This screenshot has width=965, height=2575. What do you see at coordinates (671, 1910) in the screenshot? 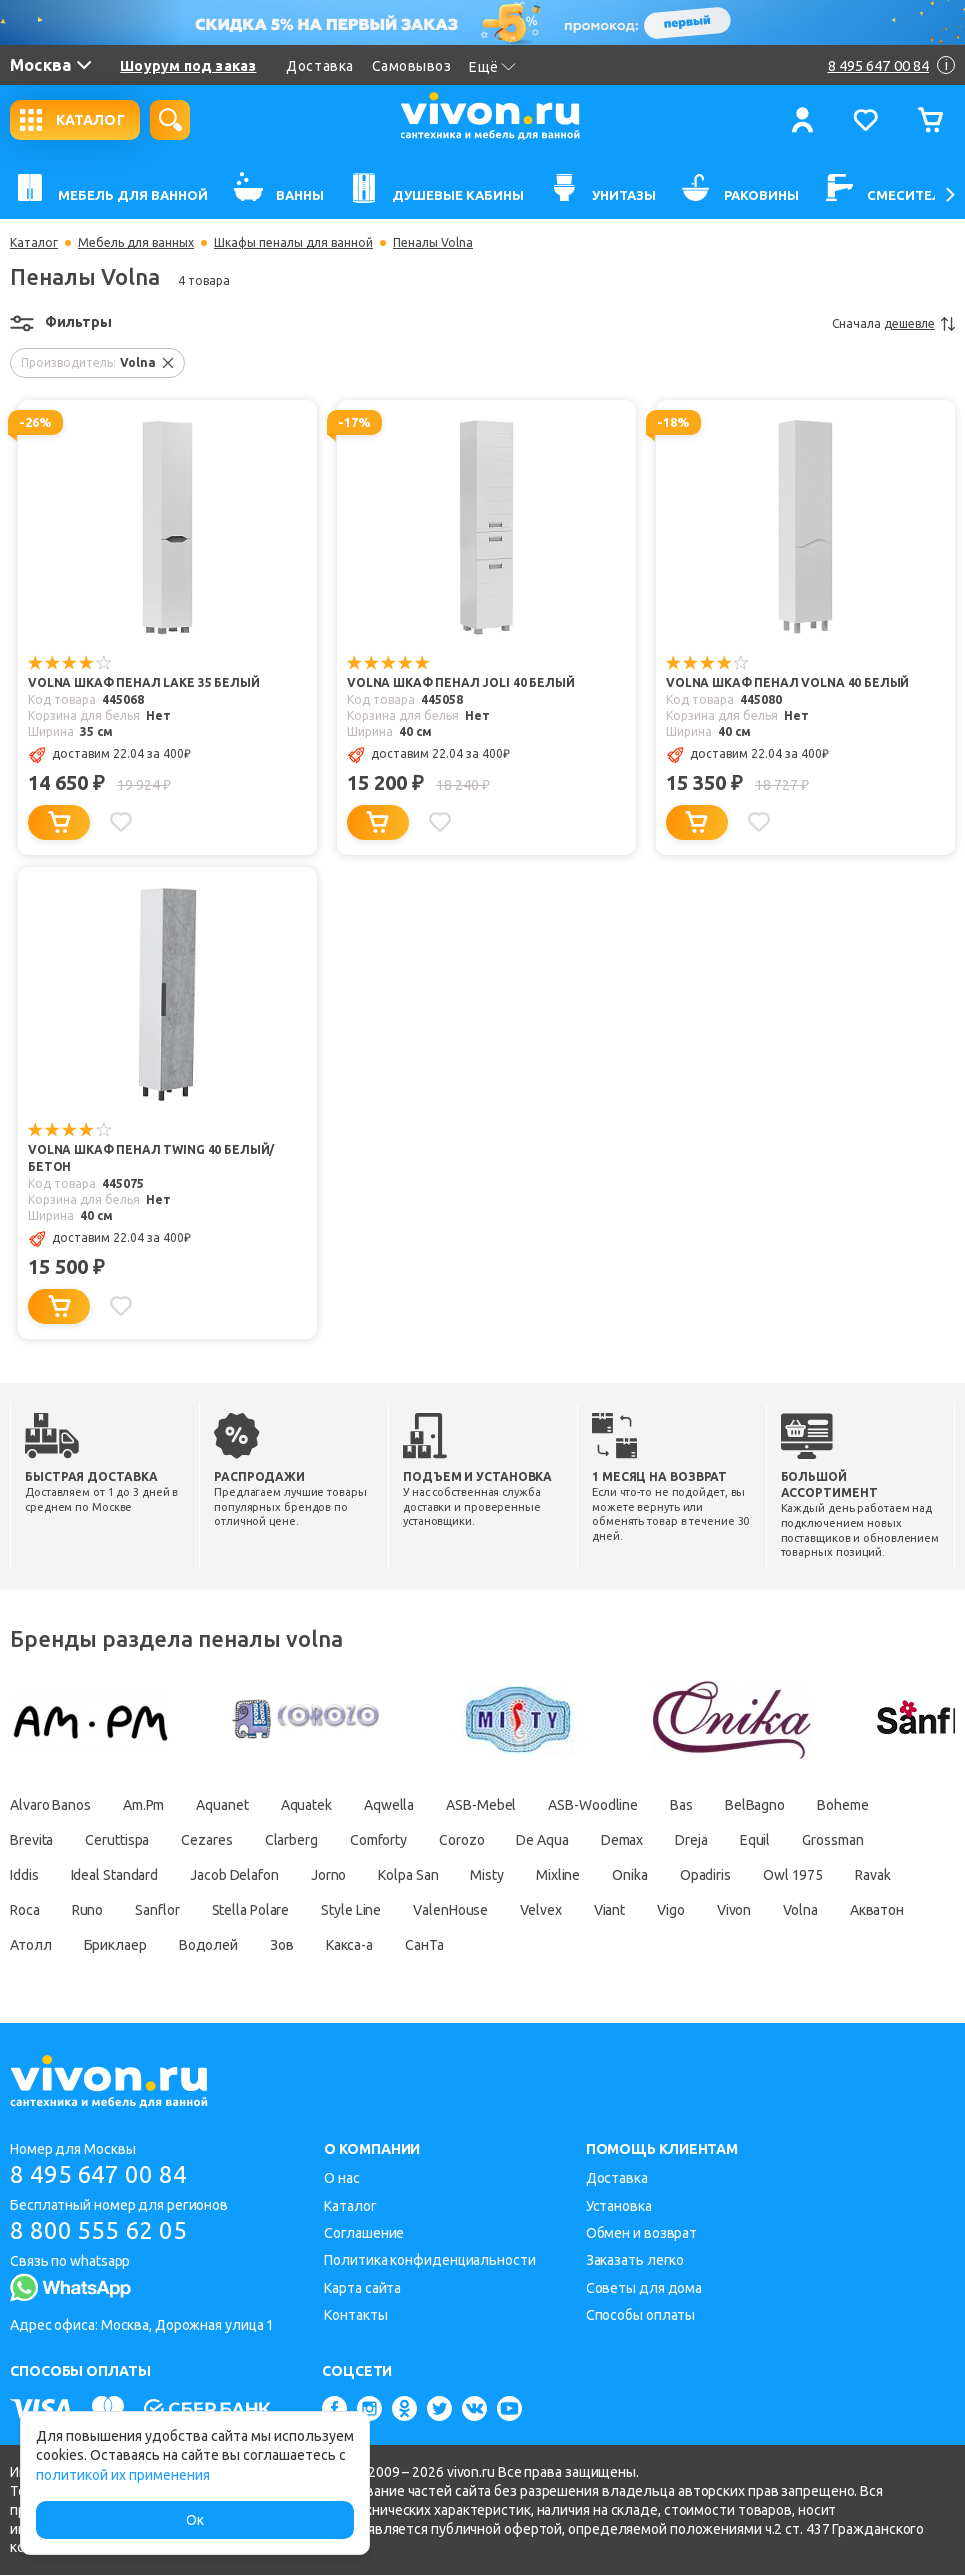
I see `Vigo` at bounding box center [671, 1910].